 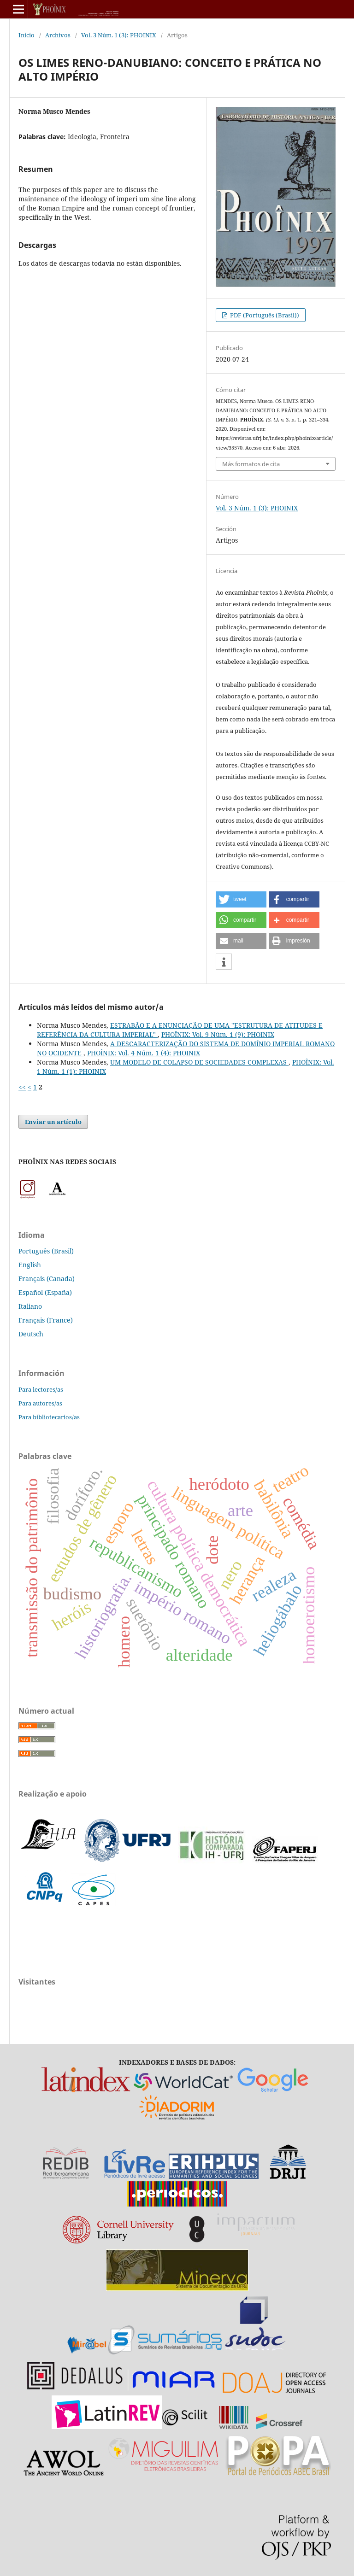 What do you see at coordinates (217, 1034) in the screenshot?
I see `PHOÎNIX: Vol. 9 Núm. 1 (9): PHOINIX` at bounding box center [217, 1034].